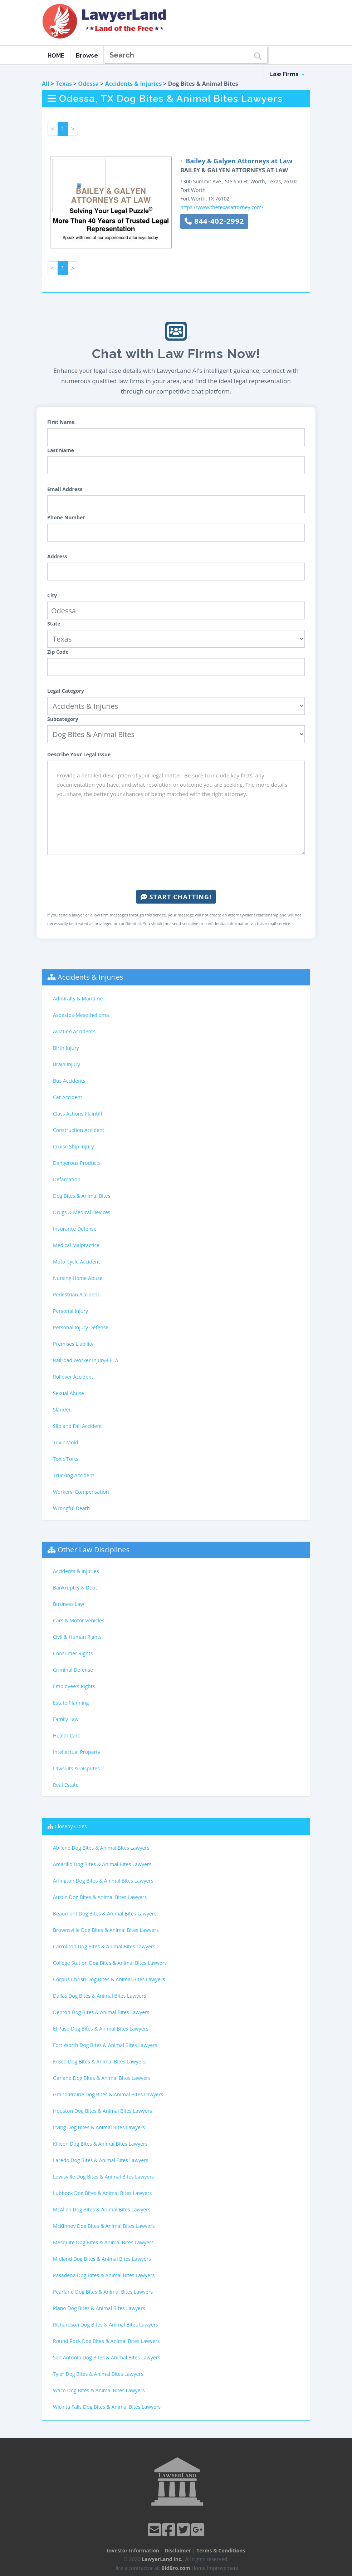 The image size is (352, 2576). I want to click on El Paso Dog Bites & Animal Bites Lawyers, so click(100, 2028).